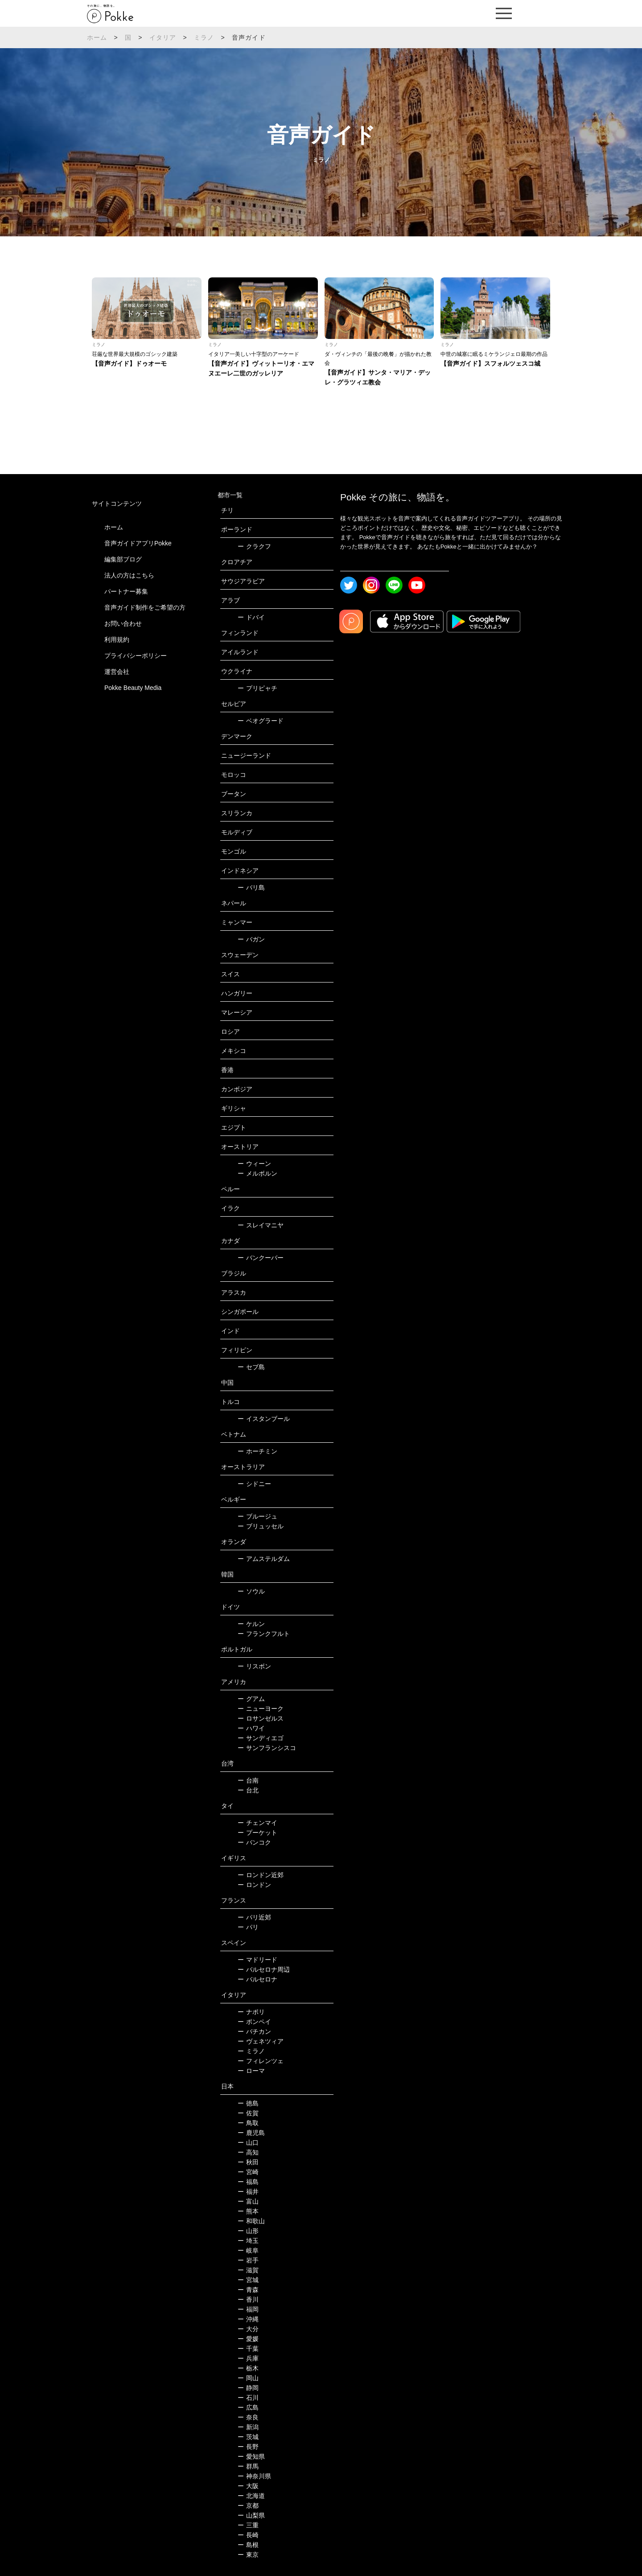 The width and height of the screenshot is (642, 2576). I want to click on プーケット, so click(257, 1832).